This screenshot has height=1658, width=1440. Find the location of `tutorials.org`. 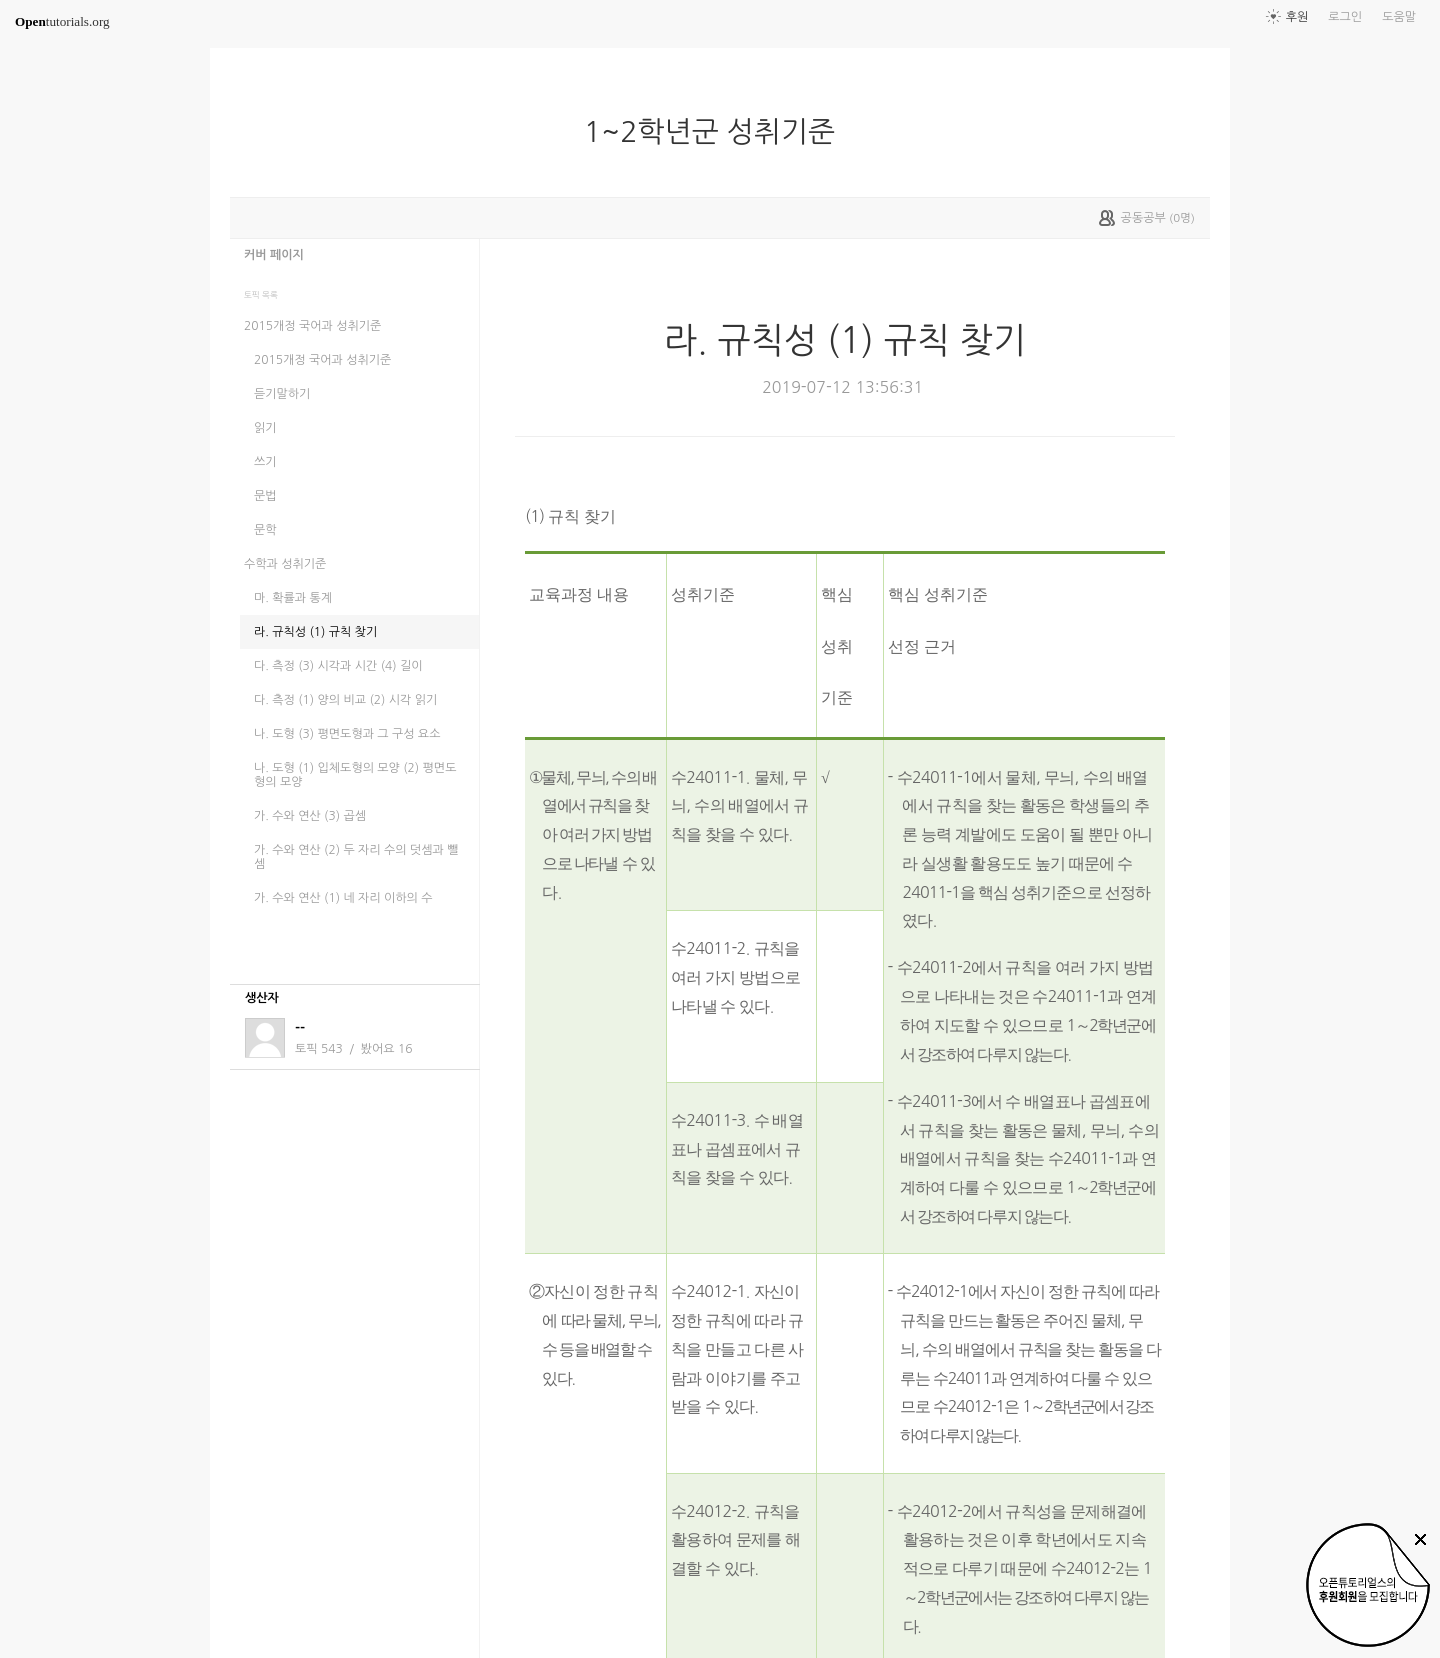

tutorials.org is located at coordinates (62, 21).